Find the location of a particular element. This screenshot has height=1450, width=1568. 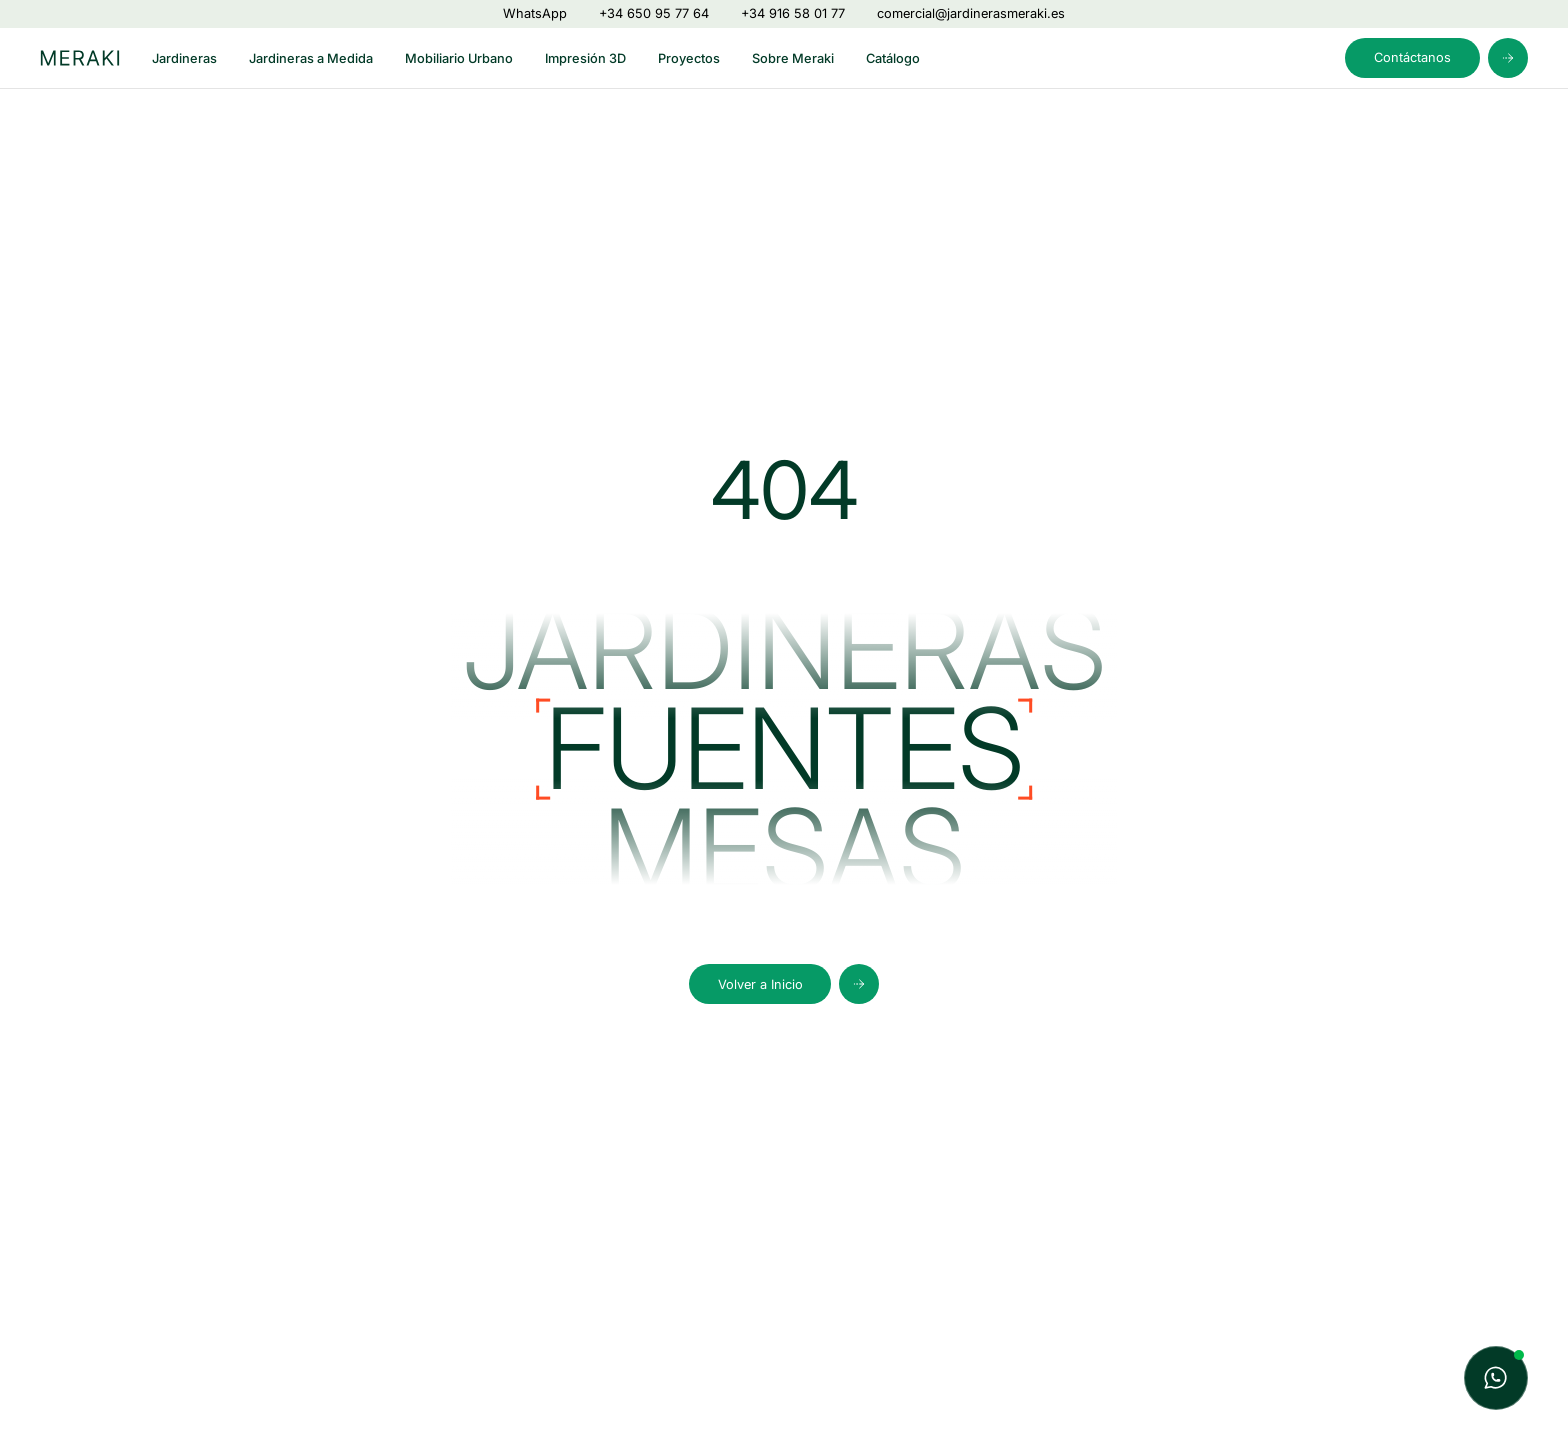

Impresión 3D is located at coordinates (585, 58).